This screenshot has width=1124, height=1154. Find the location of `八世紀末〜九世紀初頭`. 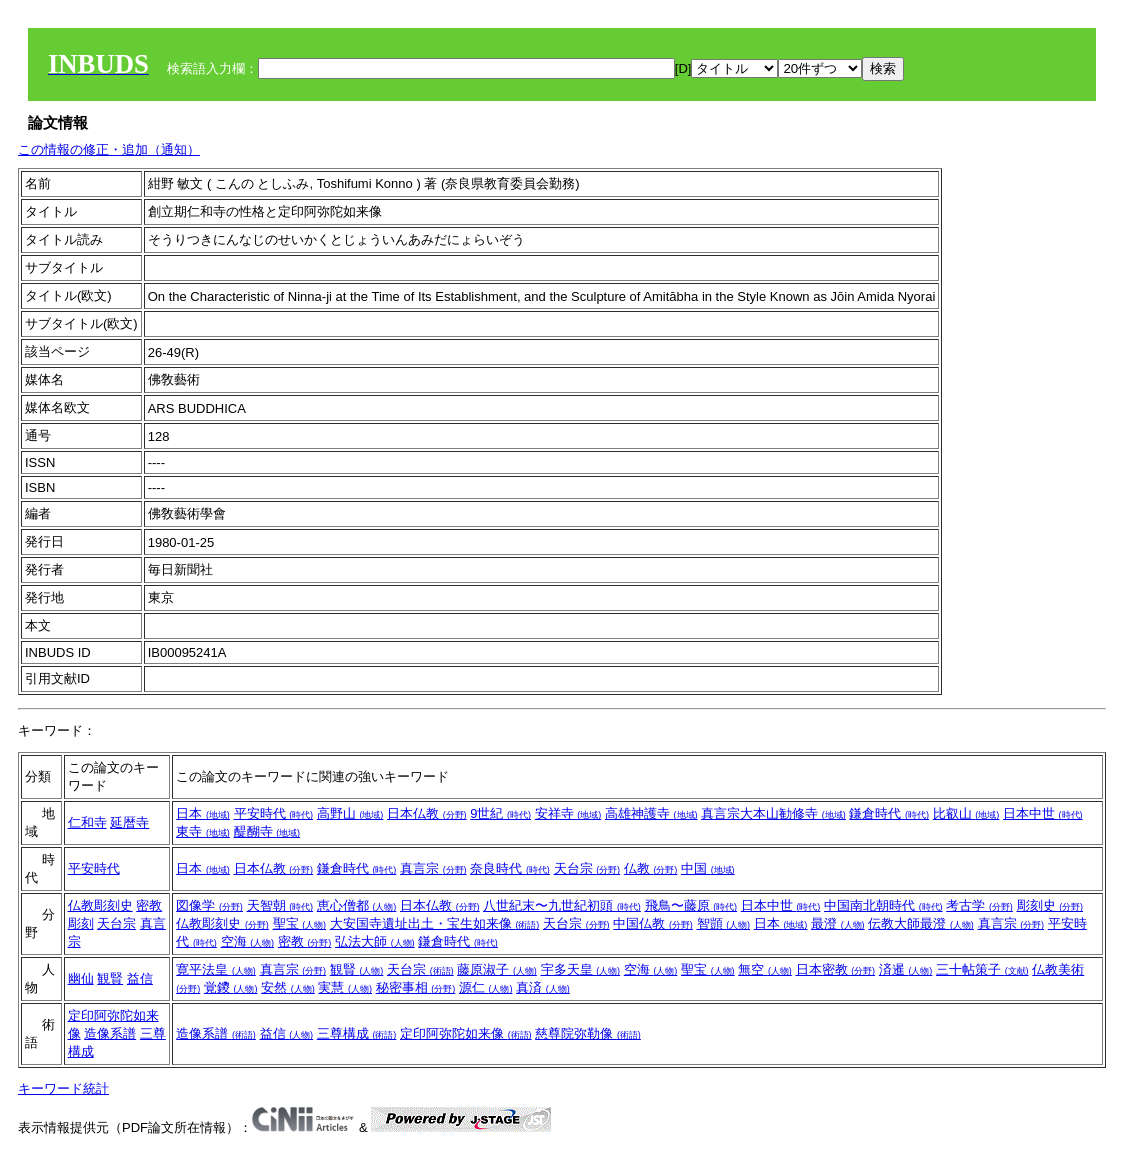

八世紀末〜九世紀初頭 is located at coordinates (562, 905).